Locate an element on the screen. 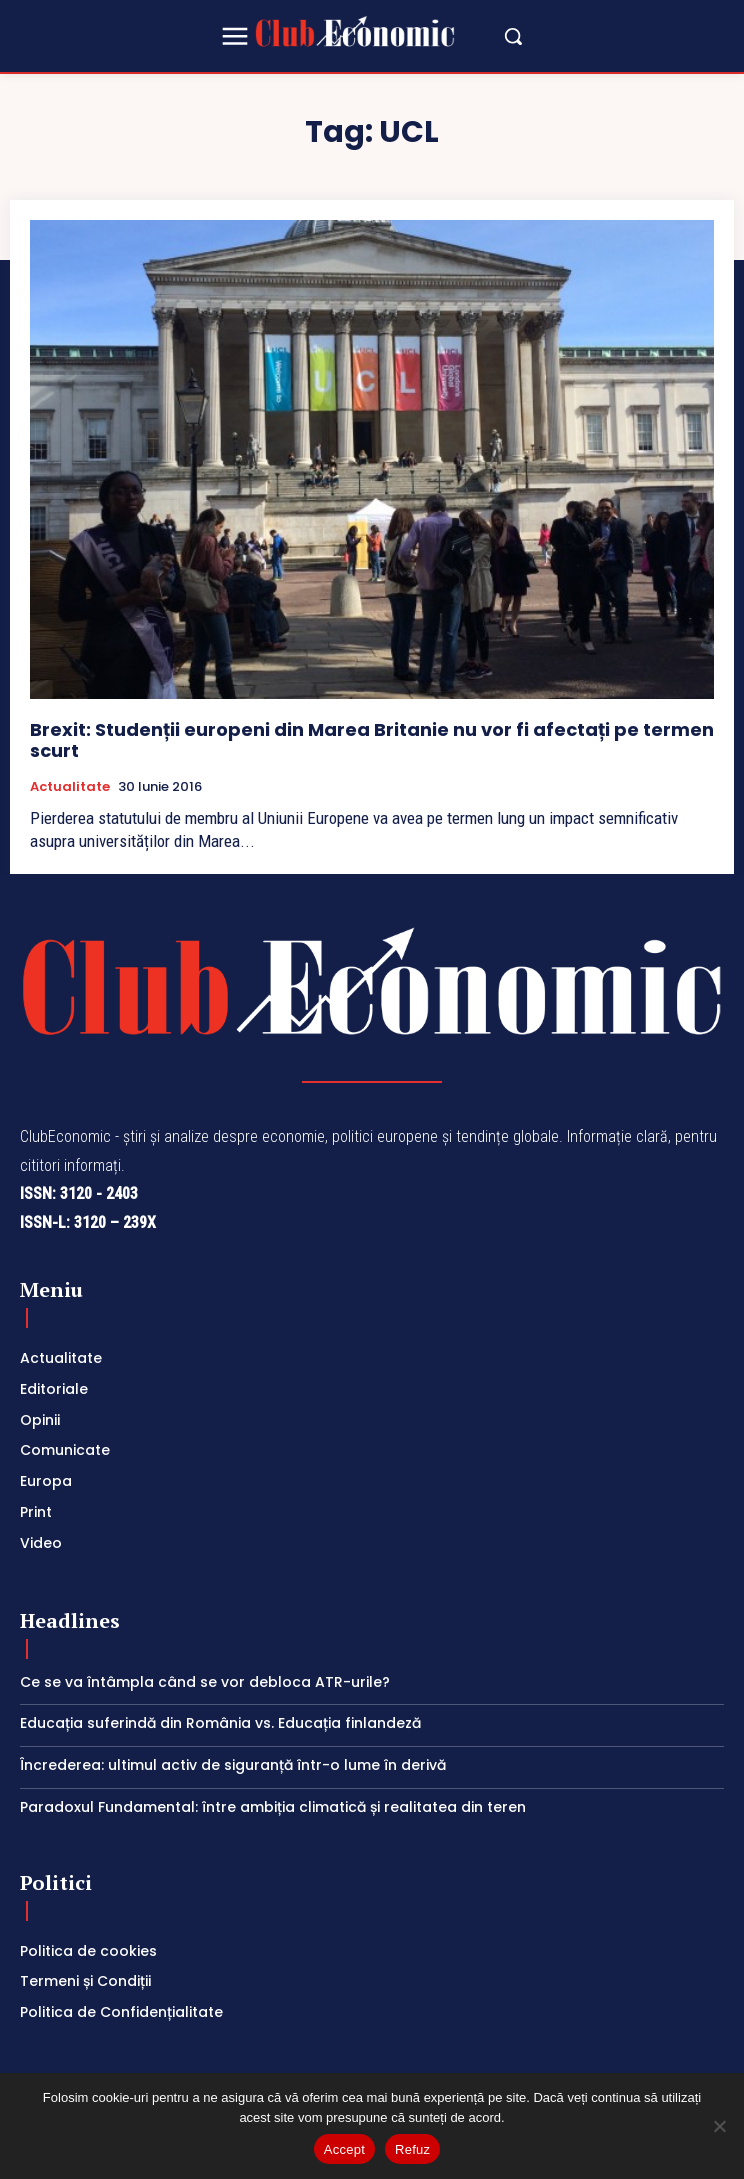 The height and width of the screenshot is (2179, 744). Paradoxul Fundamental: între ambiția climatică și realitatea din teren is located at coordinates (273, 1807).